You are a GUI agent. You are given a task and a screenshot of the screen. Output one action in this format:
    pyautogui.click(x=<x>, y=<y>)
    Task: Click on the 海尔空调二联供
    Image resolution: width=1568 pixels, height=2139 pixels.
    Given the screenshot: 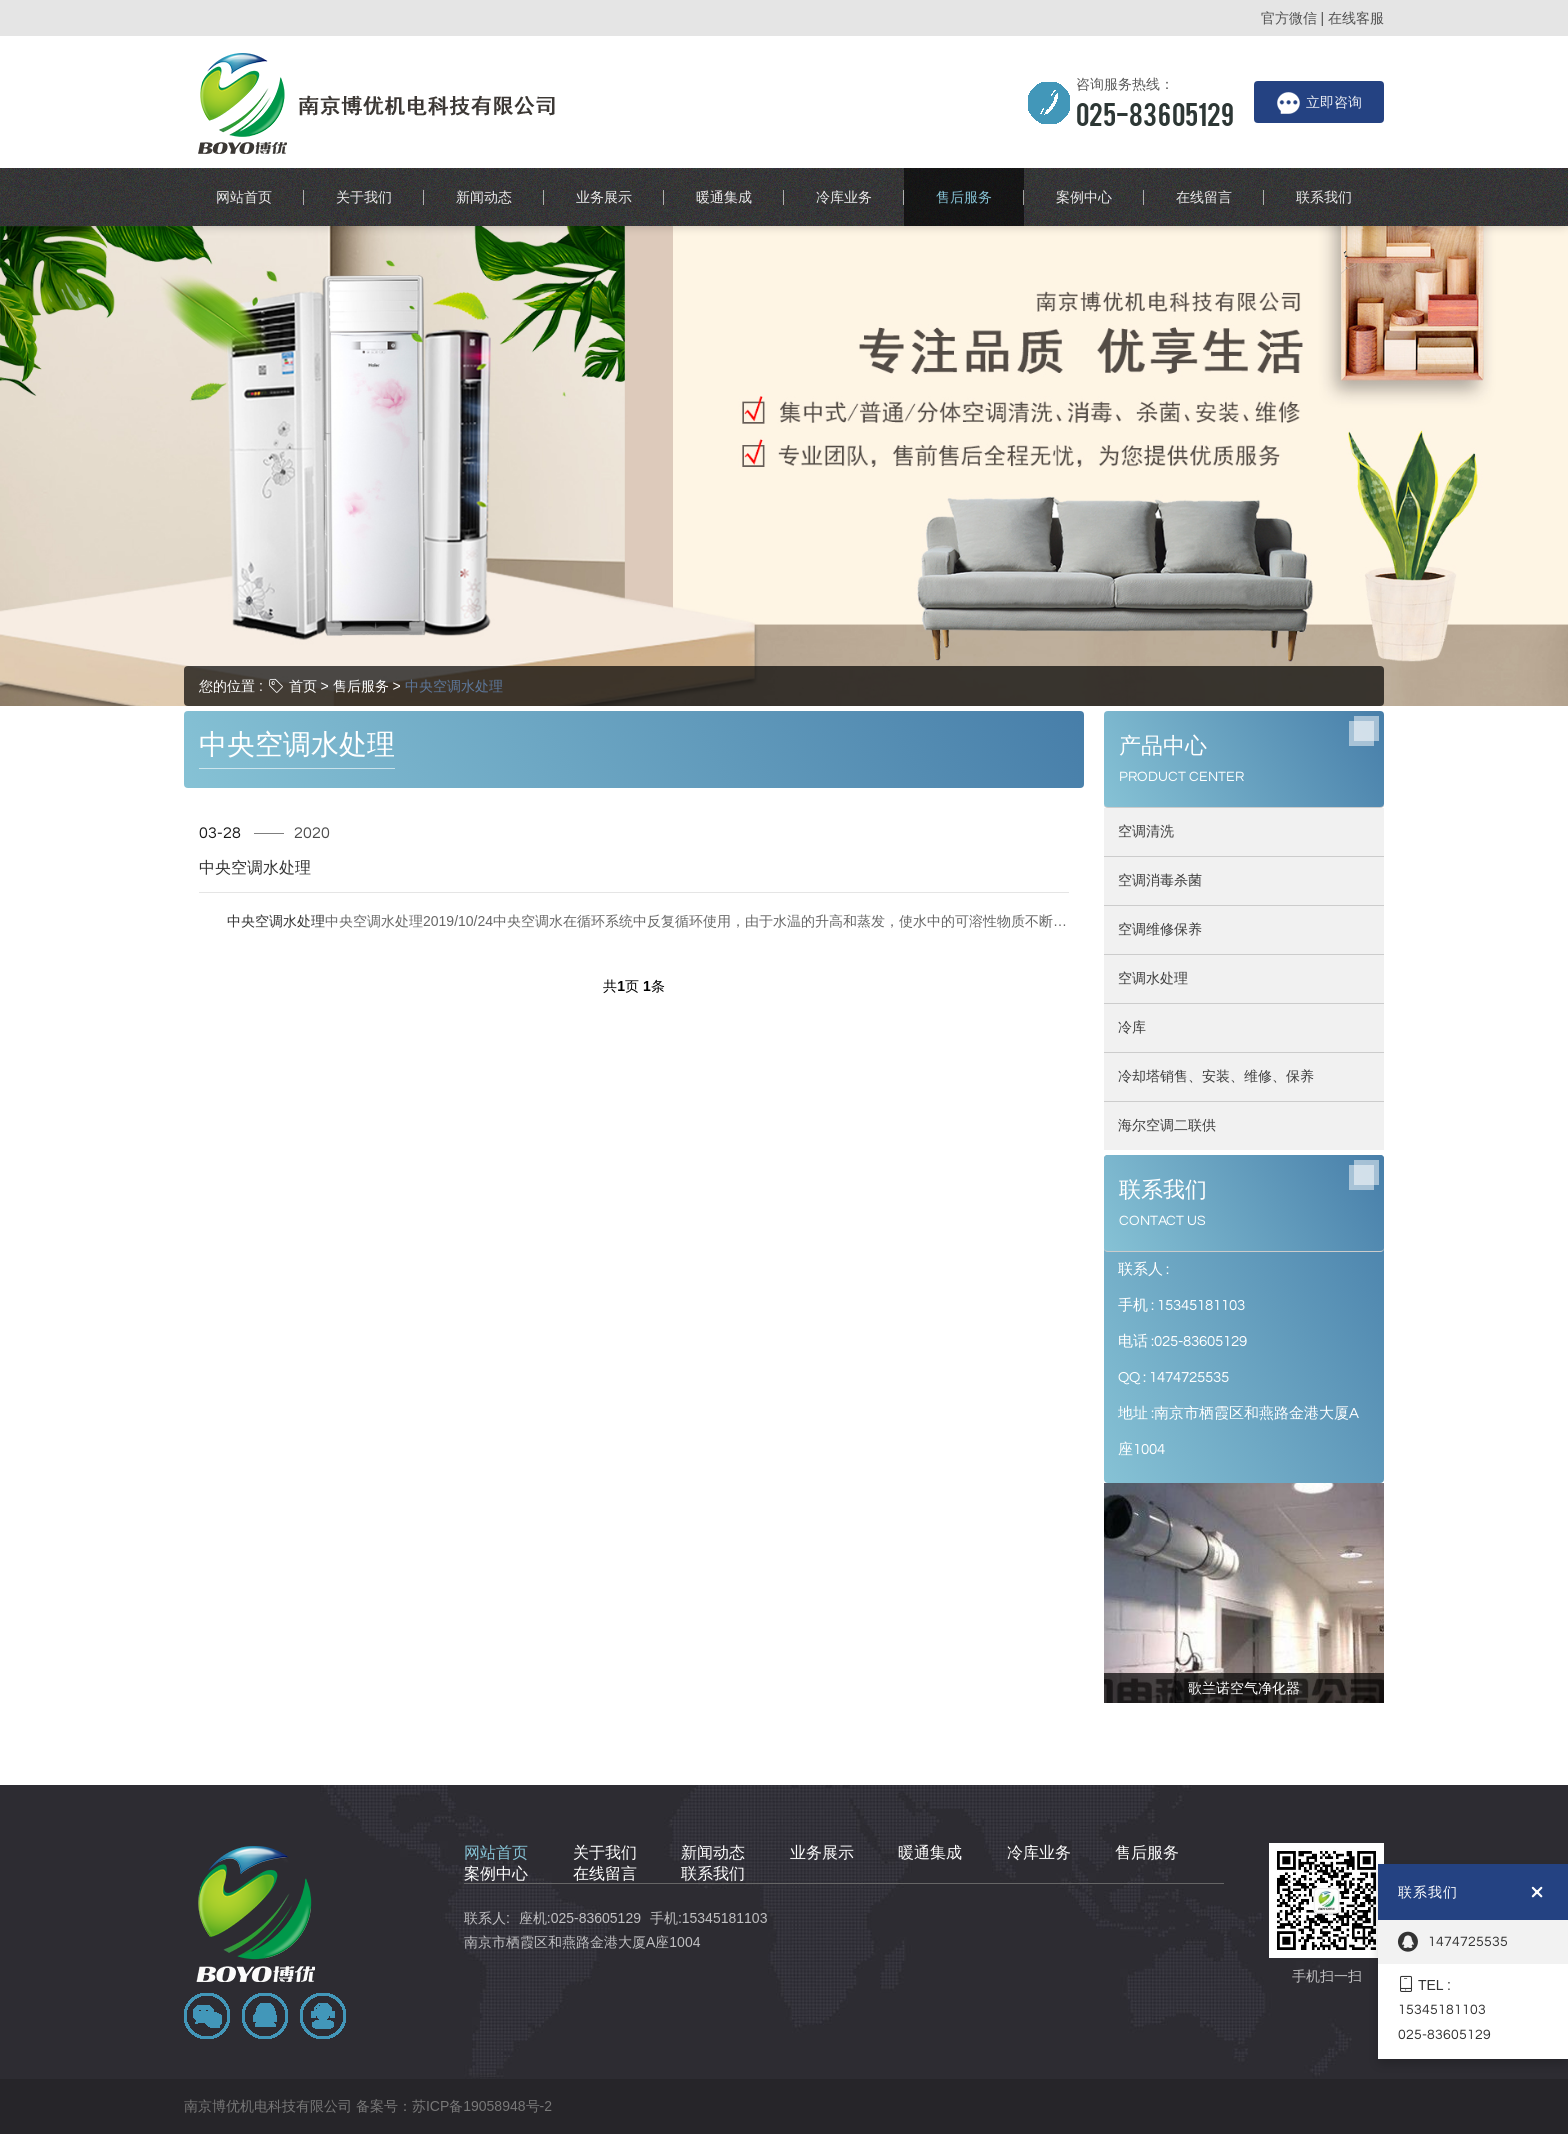 What is the action you would take?
    pyautogui.click(x=1167, y=993)
    